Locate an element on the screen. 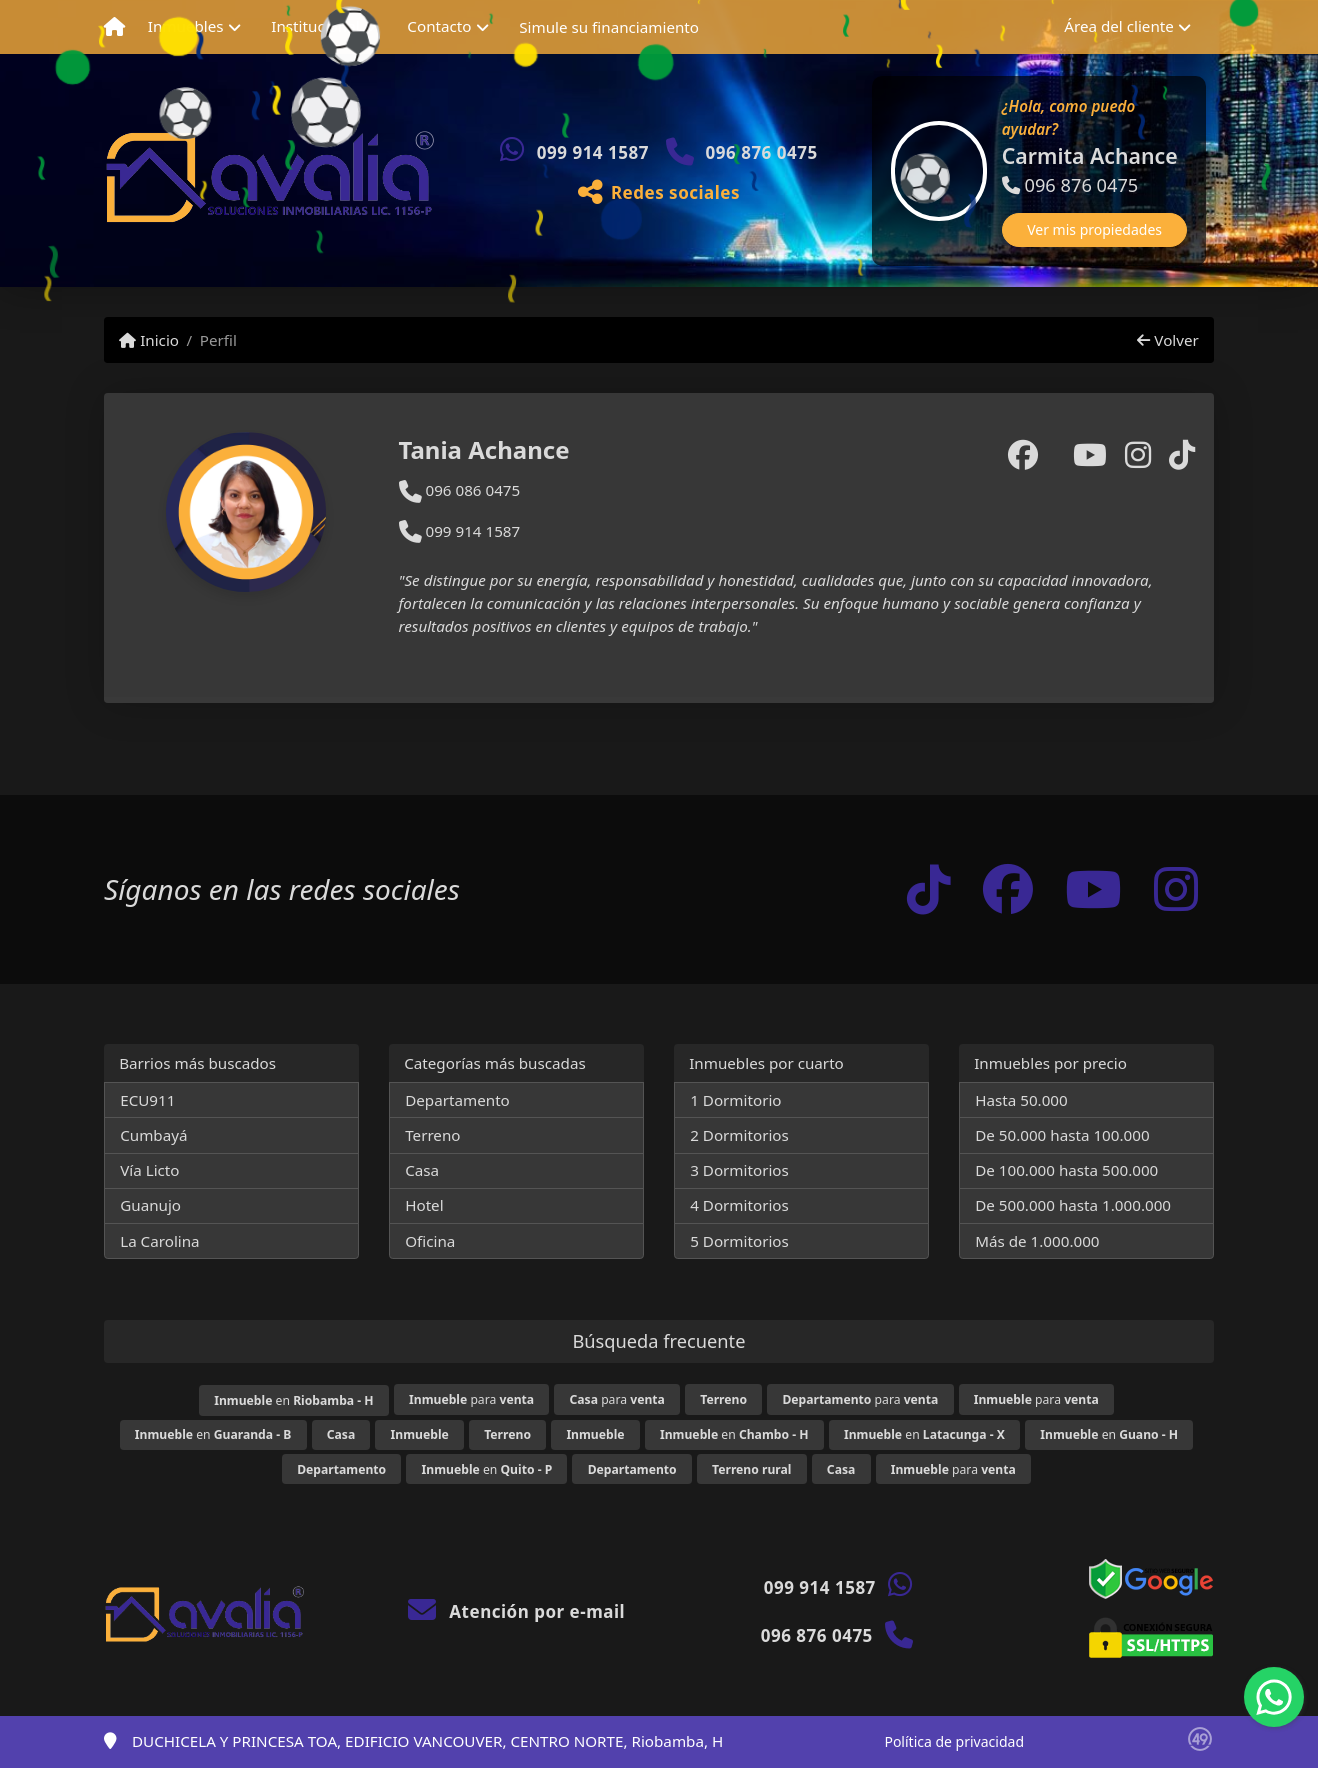  ECU911 is located at coordinates (147, 1100).